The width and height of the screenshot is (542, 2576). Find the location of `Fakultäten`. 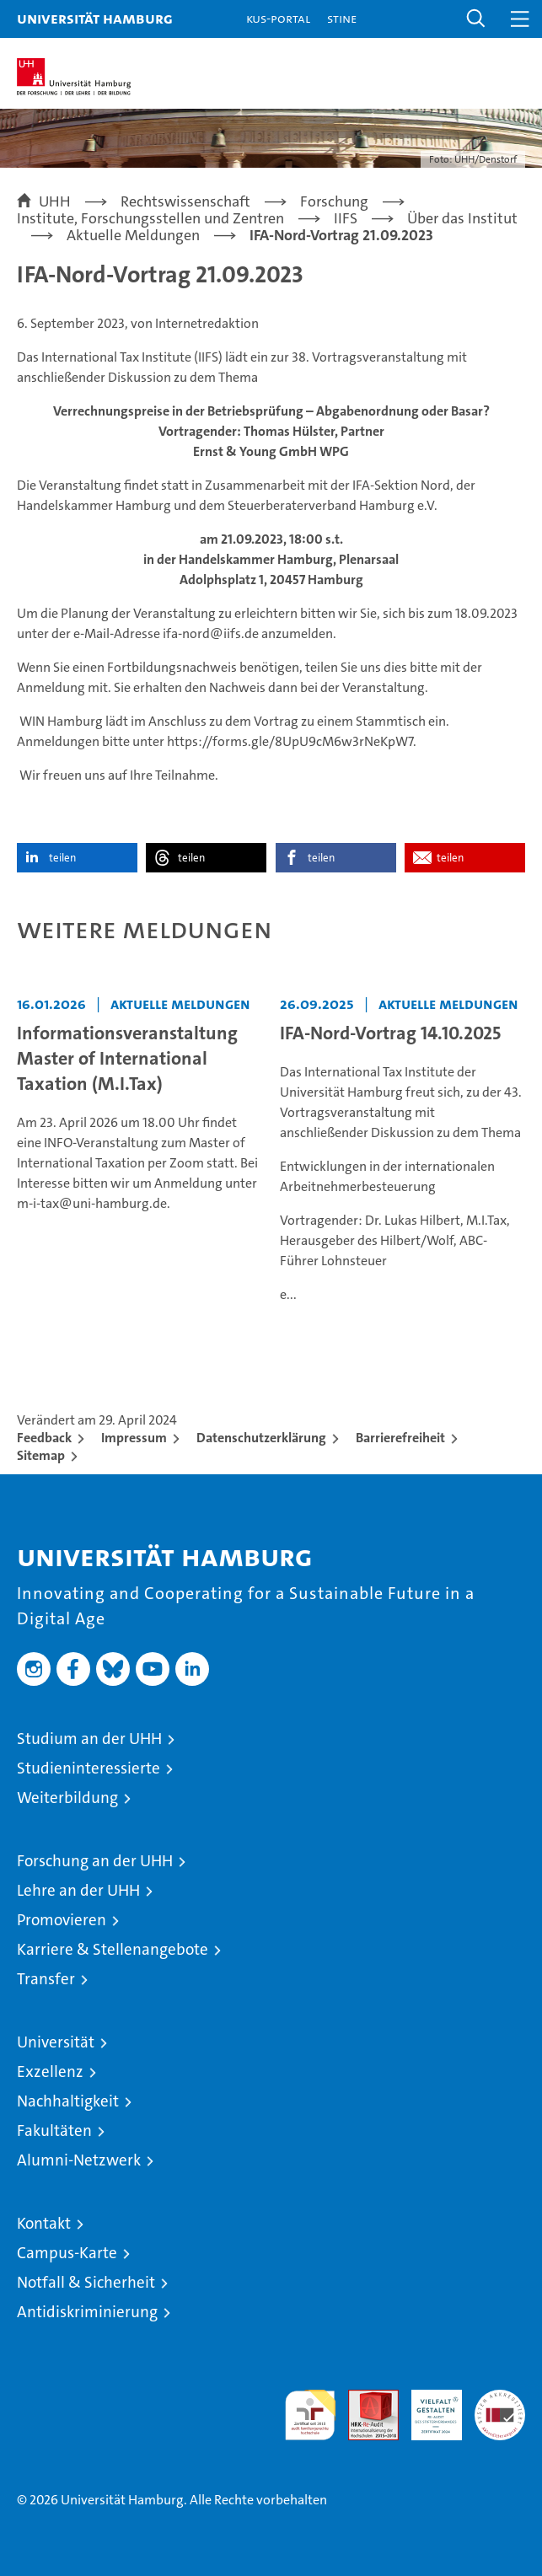

Fakultäten is located at coordinates (54, 2130).